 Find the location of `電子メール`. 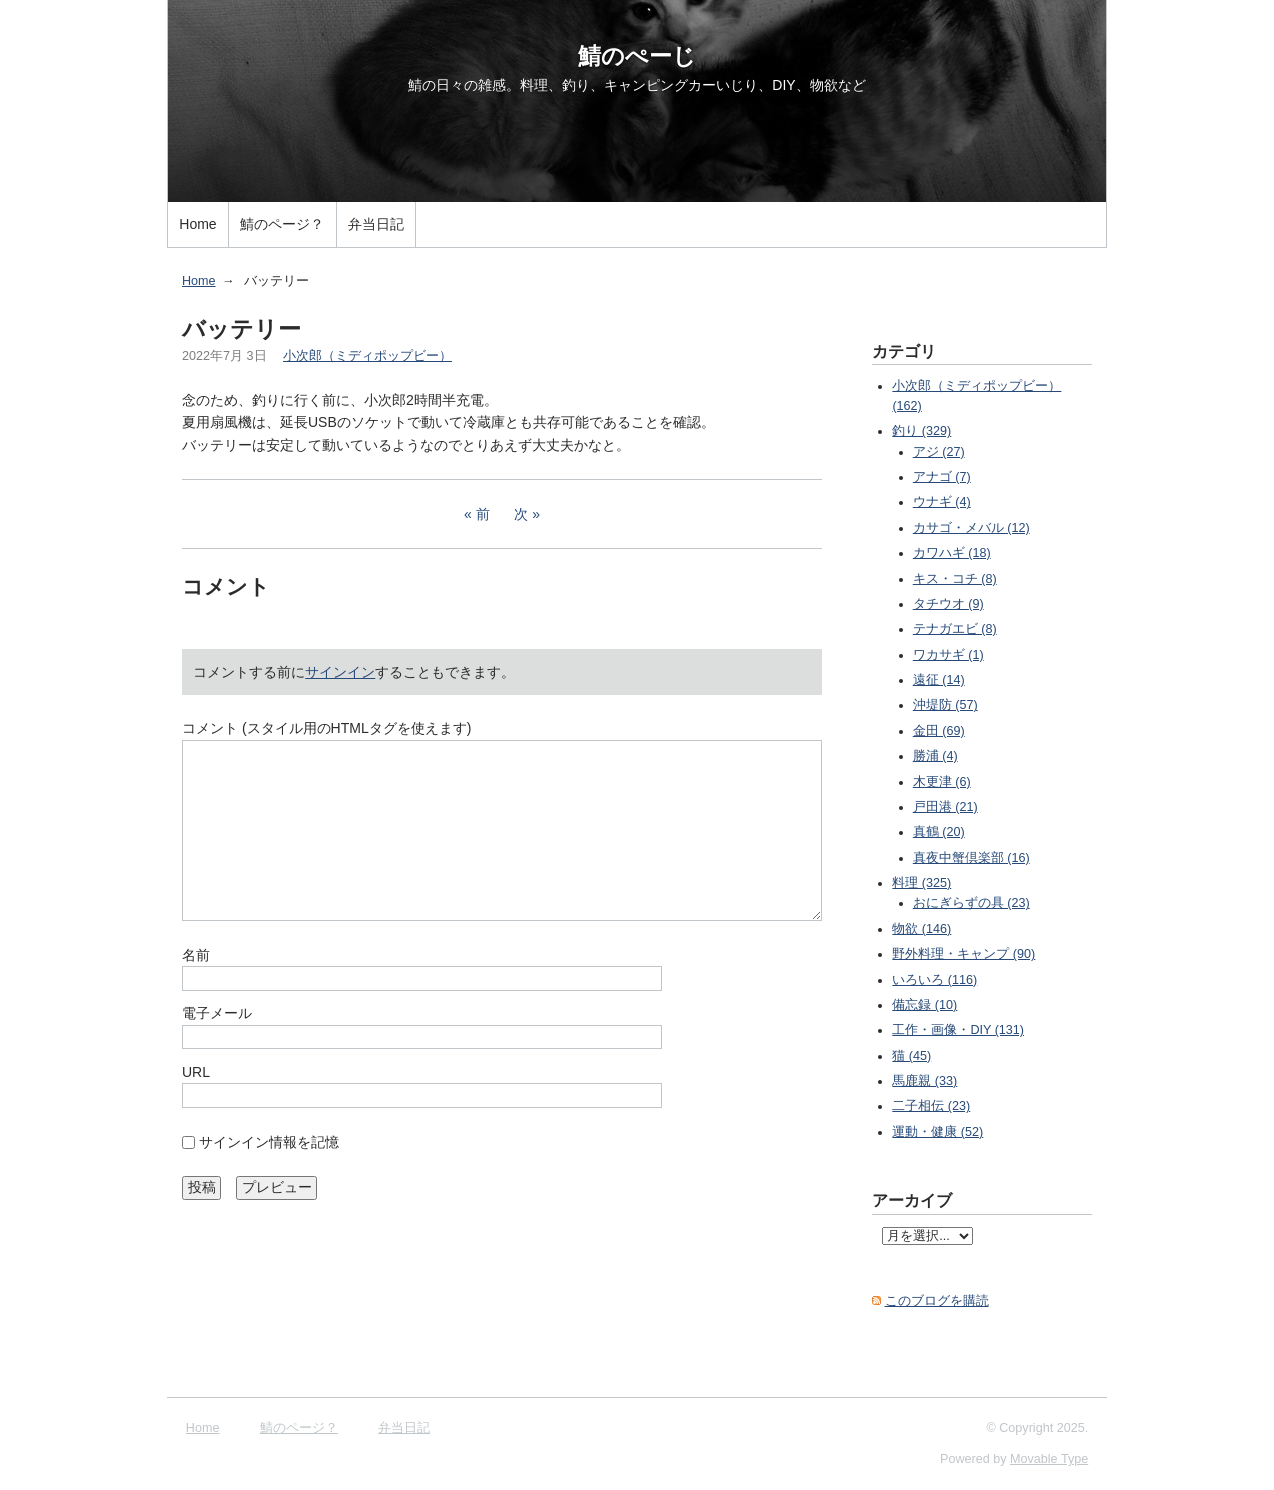

電子メール is located at coordinates (217, 1013).